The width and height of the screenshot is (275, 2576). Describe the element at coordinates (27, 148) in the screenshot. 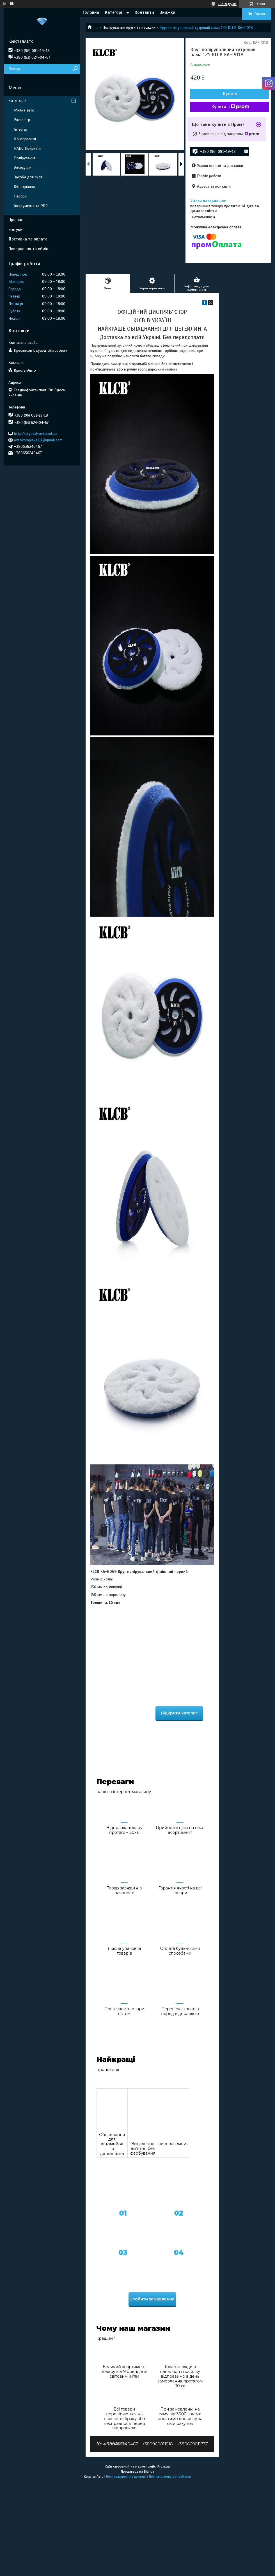

I see `NANO Покриття` at that location.